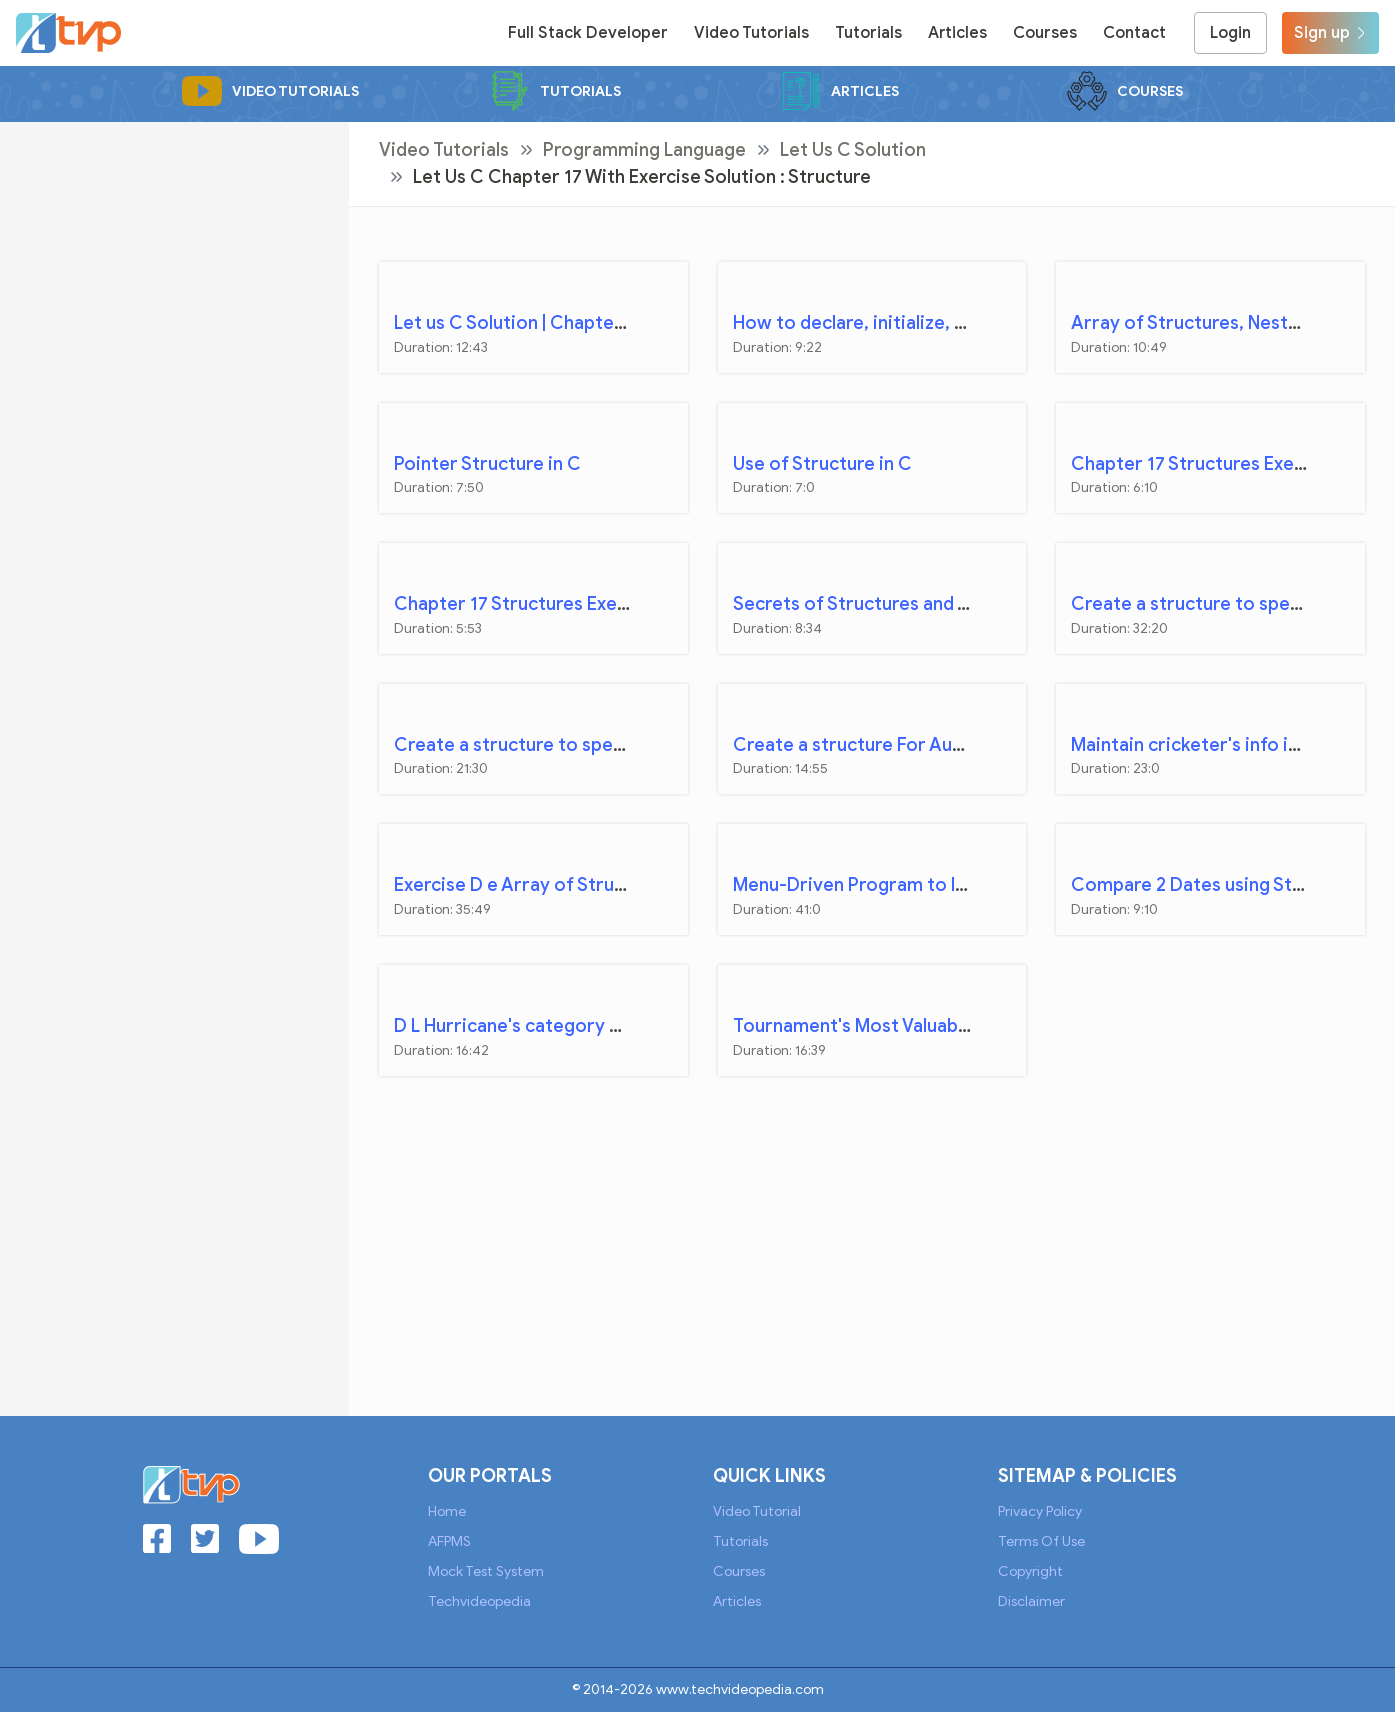 The height and width of the screenshot is (1712, 1395). Describe the element at coordinates (174, 247) in the screenshot. I see `[Advertisement]` at that location.